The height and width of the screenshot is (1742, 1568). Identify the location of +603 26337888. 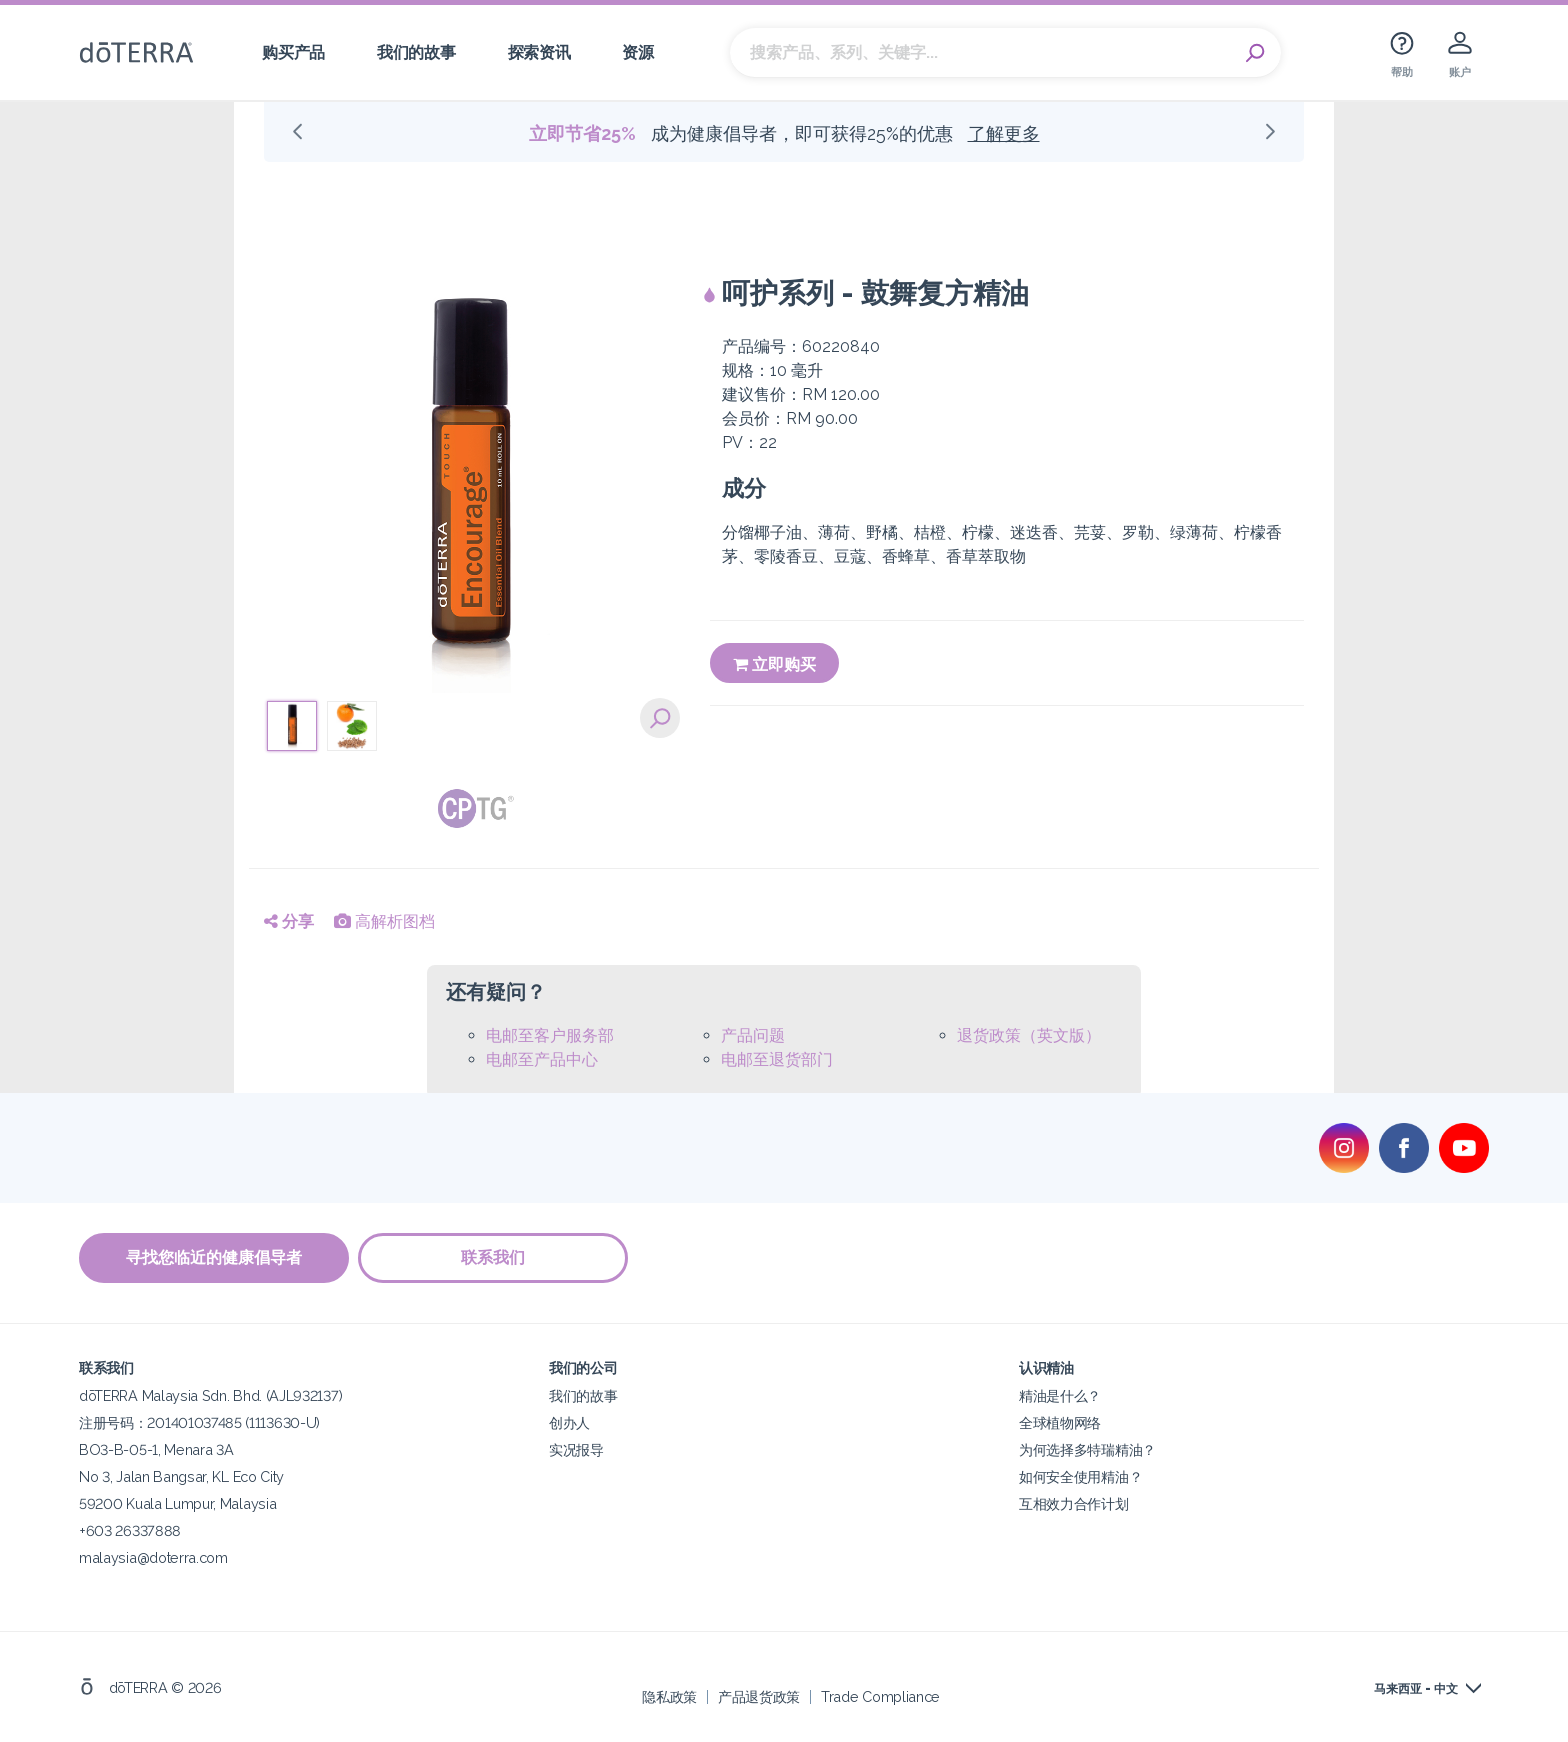
(130, 1530).